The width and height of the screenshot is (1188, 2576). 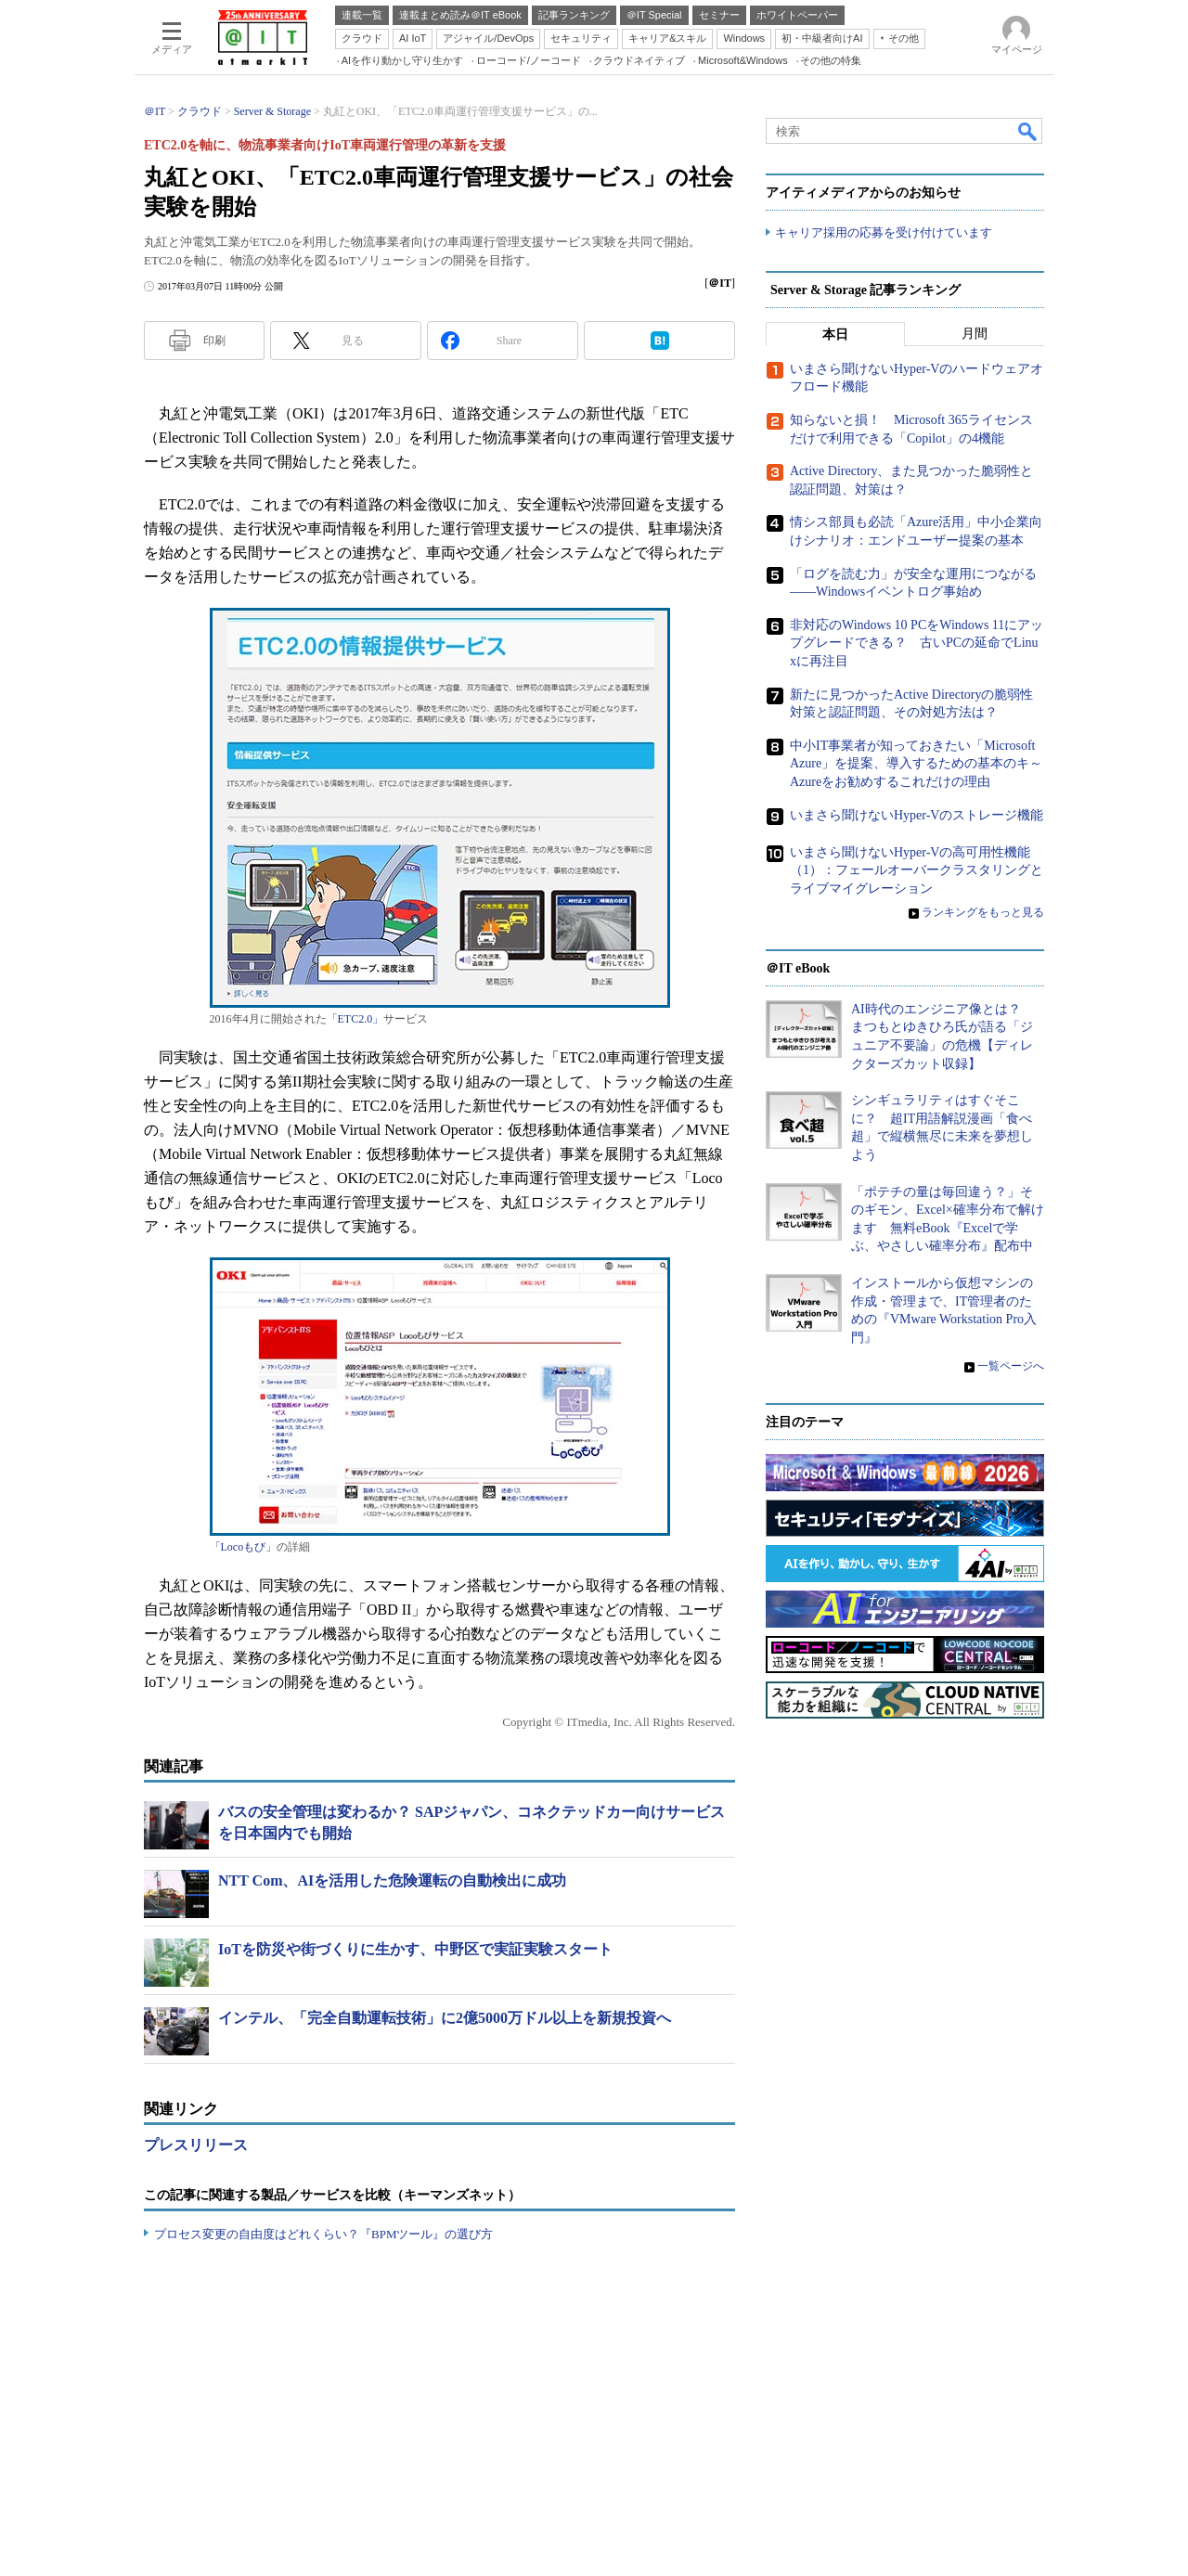 I want to click on いまさら聞けないHyper-Vのストレージ機能, so click(x=916, y=814).